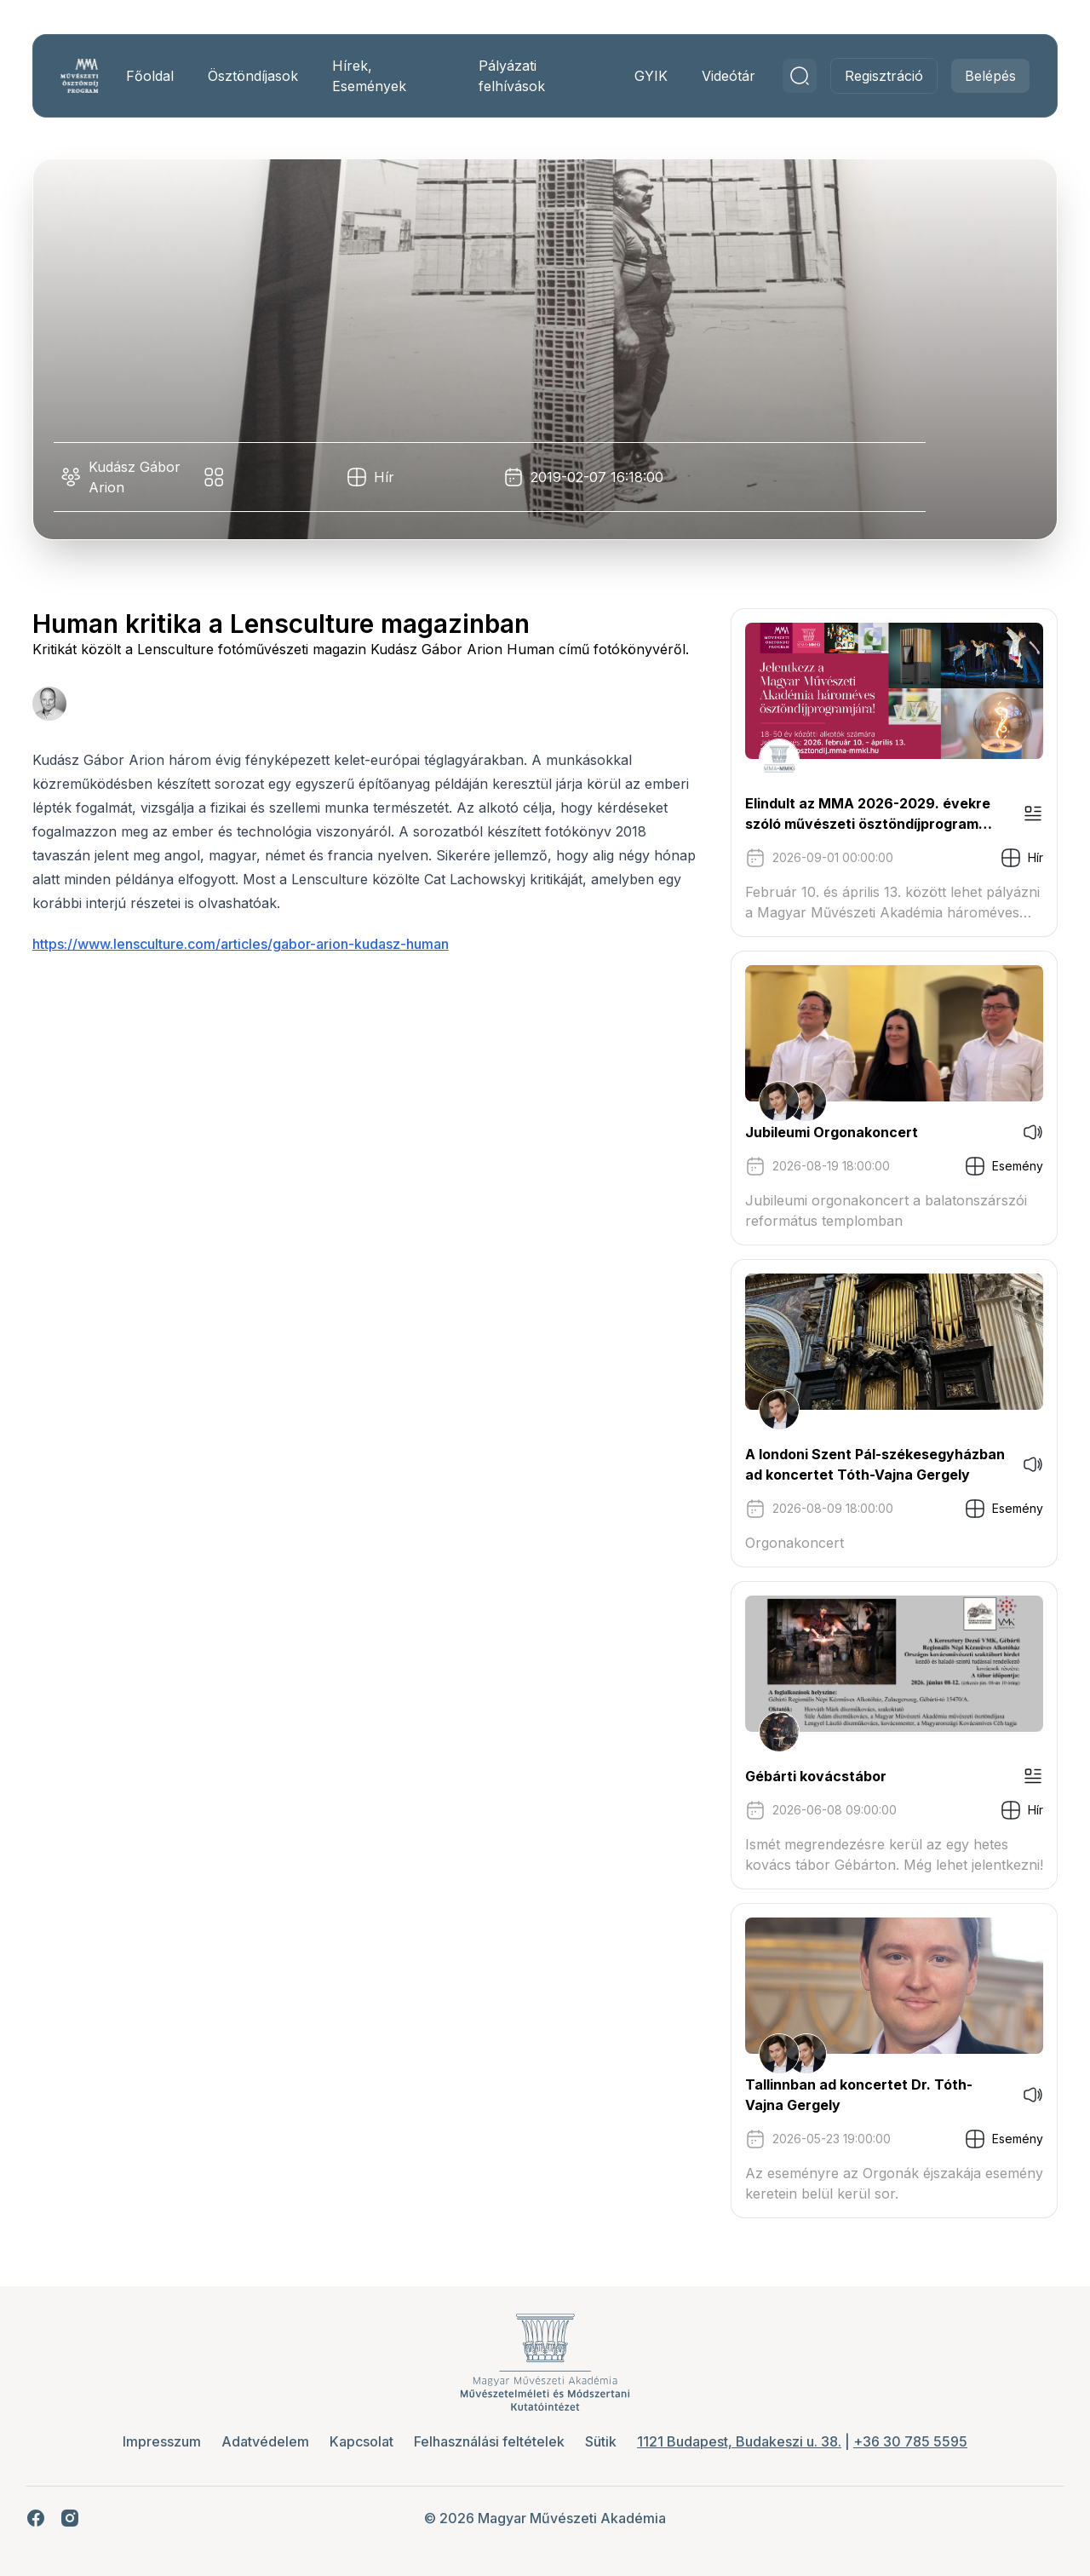  What do you see at coordinates (800, 1776) in the screenshot?
I see `Gébárti kovácstábor` at bounding box center [800, 1776].